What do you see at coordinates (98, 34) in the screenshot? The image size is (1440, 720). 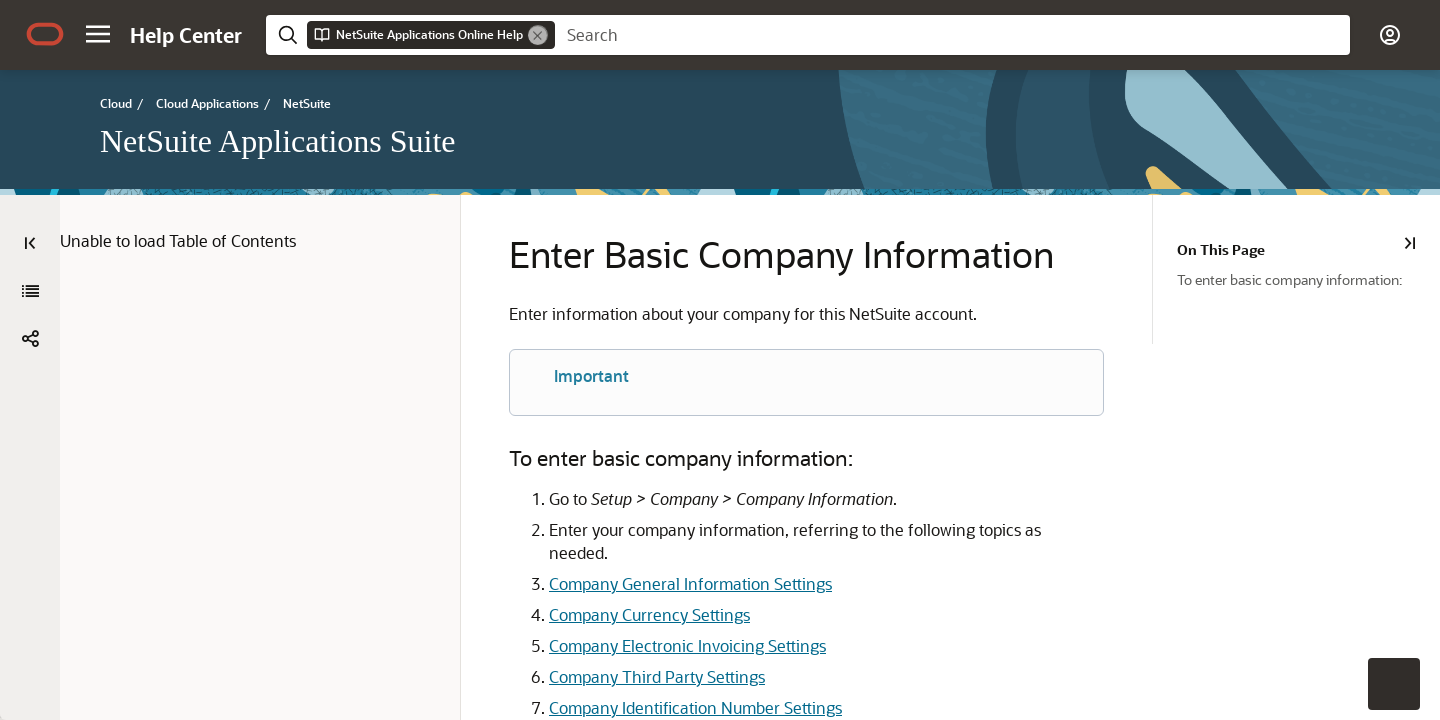 I see `[button]` at bounding box center [98, 34].